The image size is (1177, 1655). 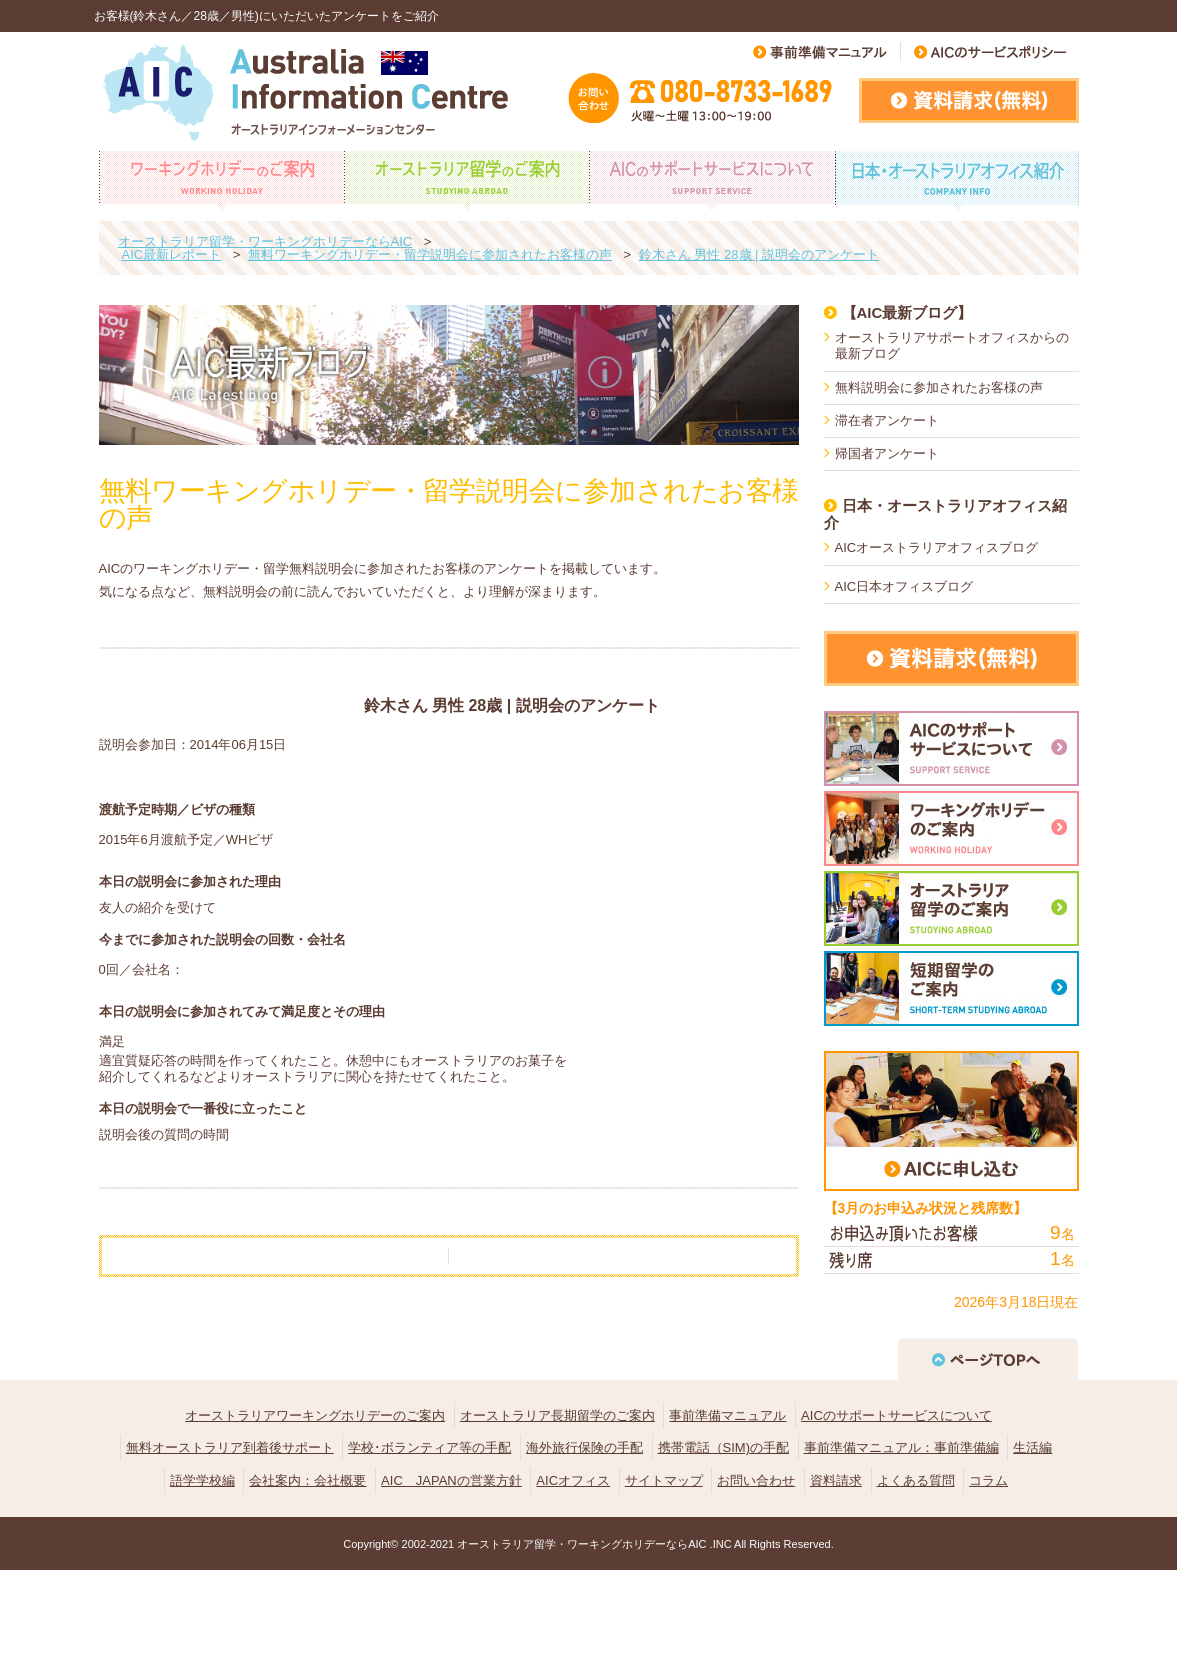 I want to click on 生活編, so click(x=1032, y=1447).